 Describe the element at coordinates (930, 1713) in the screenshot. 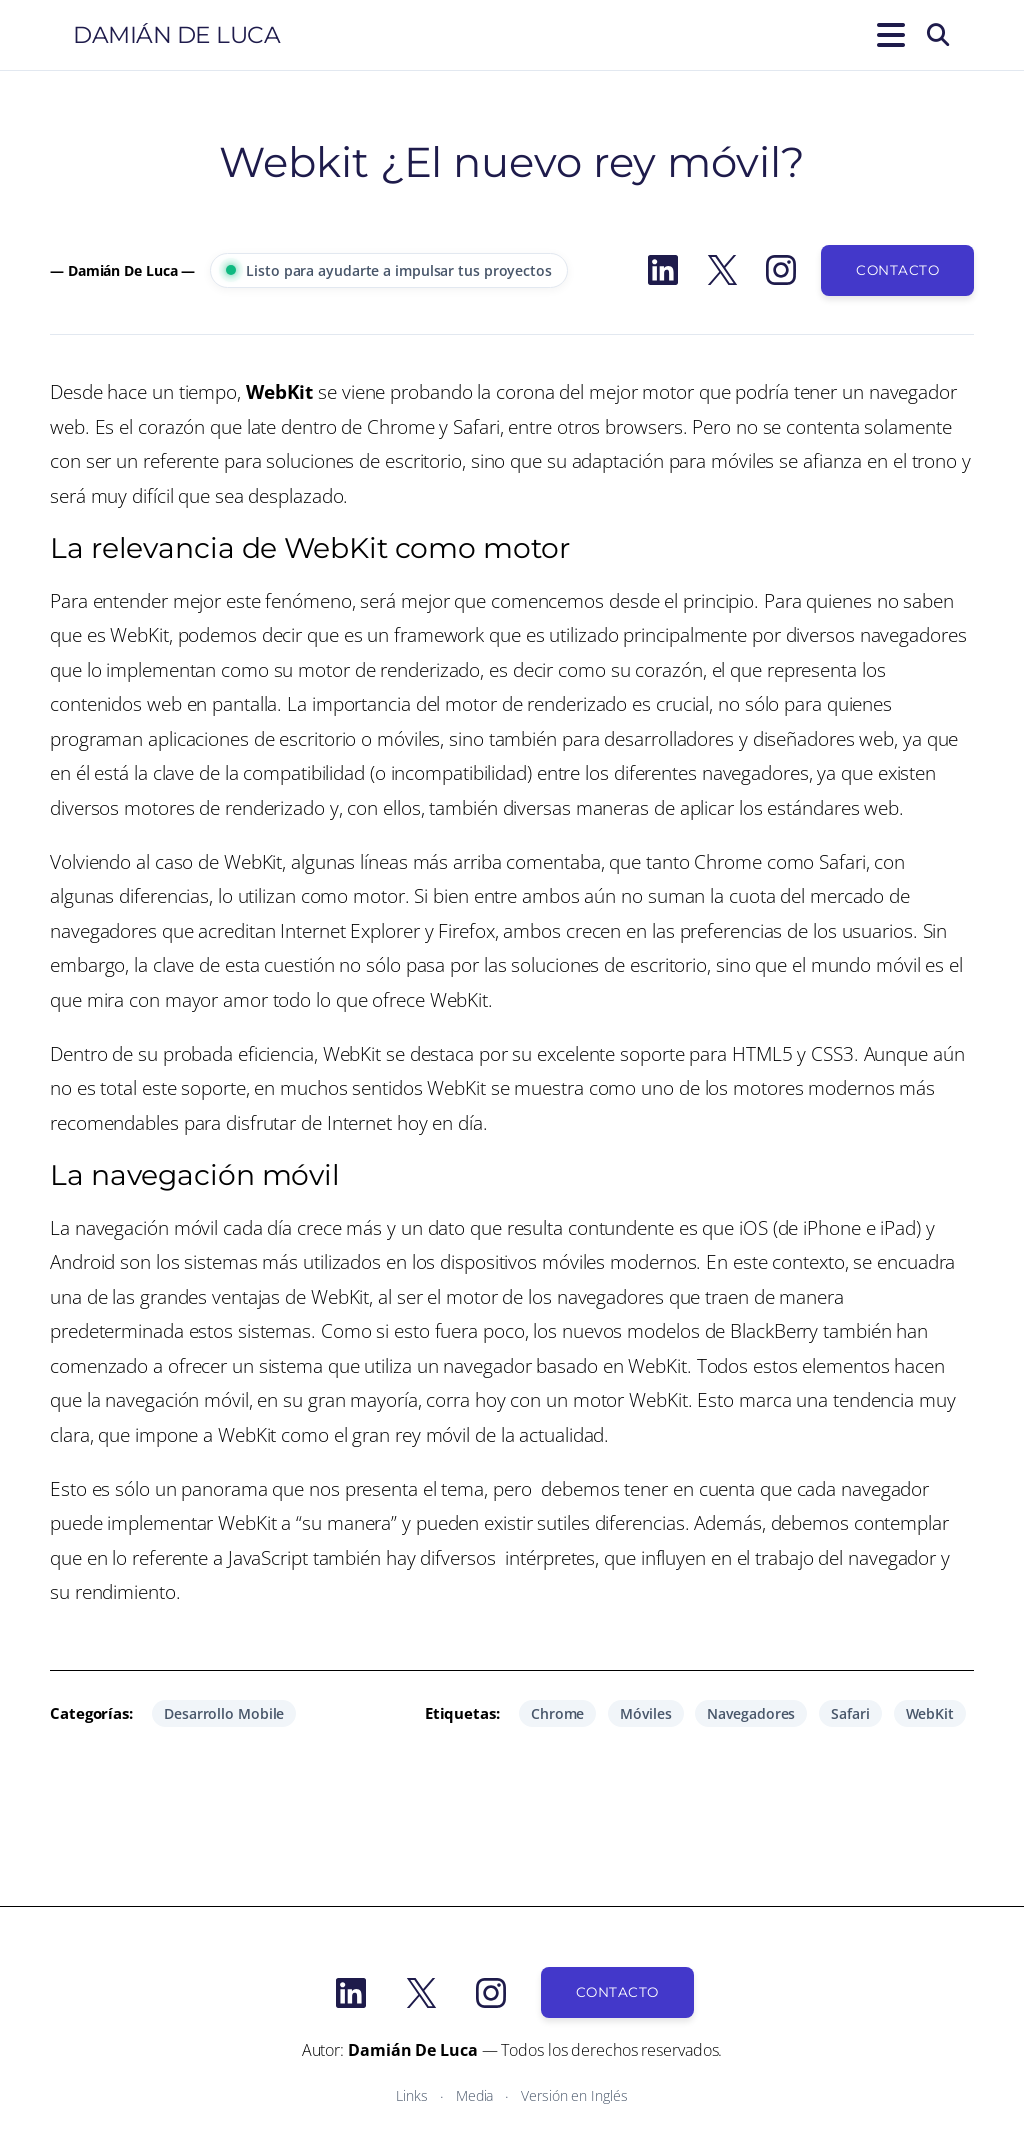

I see `WebKit` at that location.